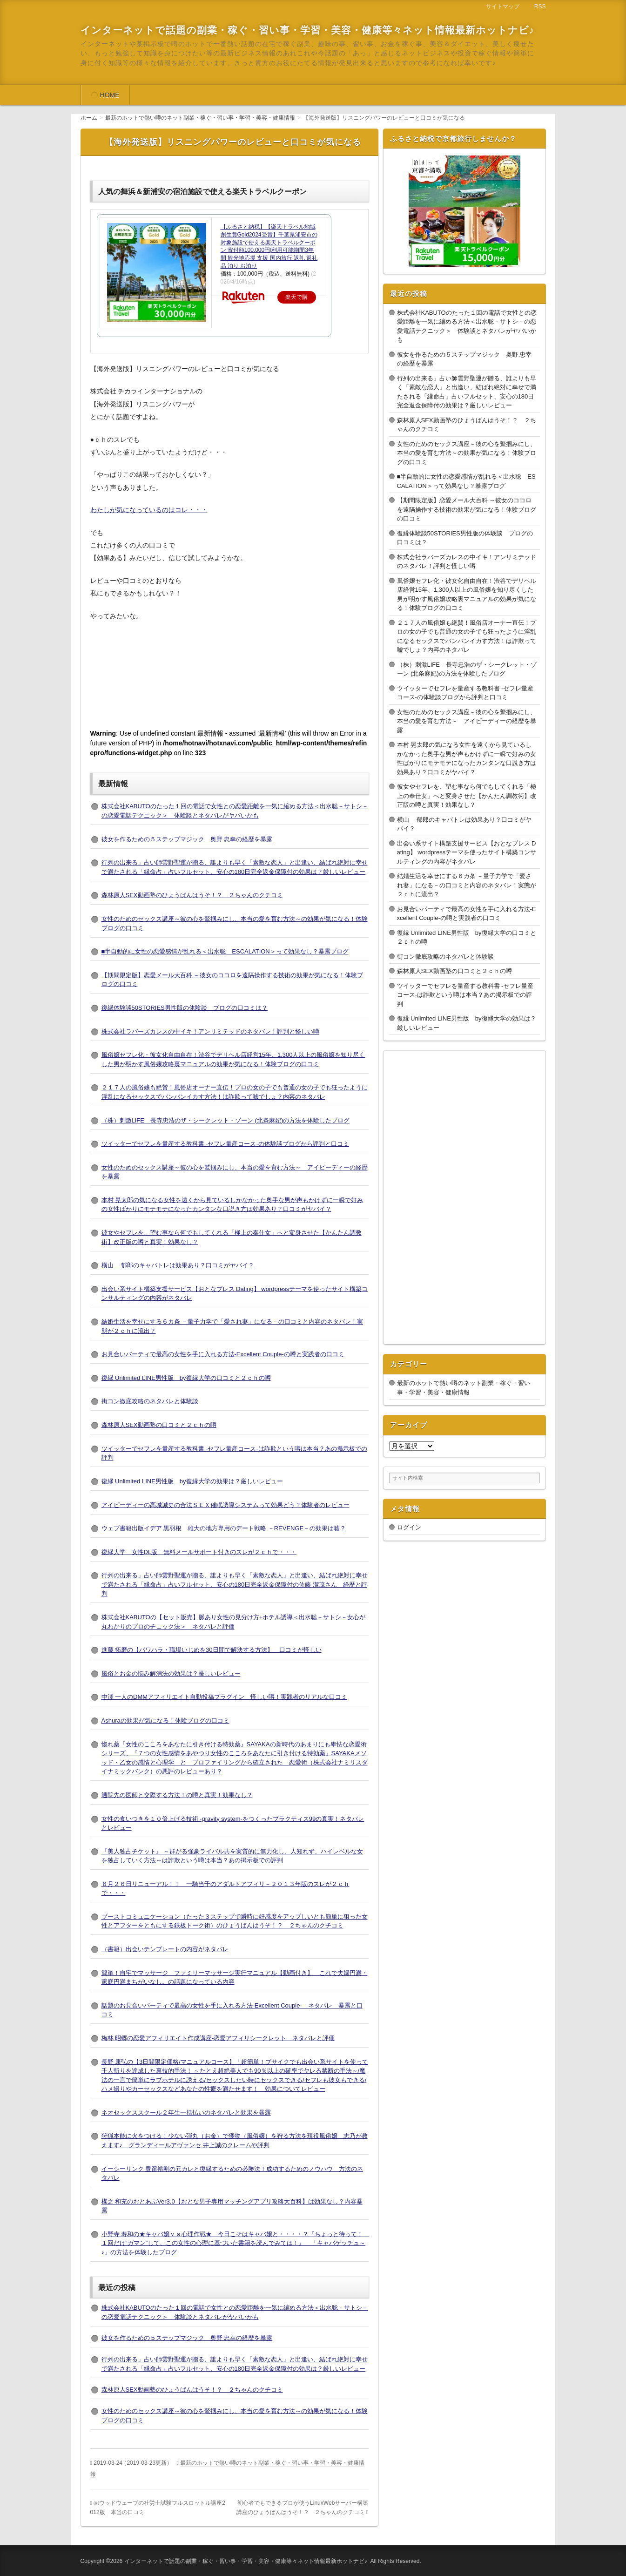 This screenshot has height=2576, width=626. I want to click on 株式会社ラバーズカレスの中イキ！アンリミテッドのネタバレ！評判と怪しい噂, so click(210, 1031).